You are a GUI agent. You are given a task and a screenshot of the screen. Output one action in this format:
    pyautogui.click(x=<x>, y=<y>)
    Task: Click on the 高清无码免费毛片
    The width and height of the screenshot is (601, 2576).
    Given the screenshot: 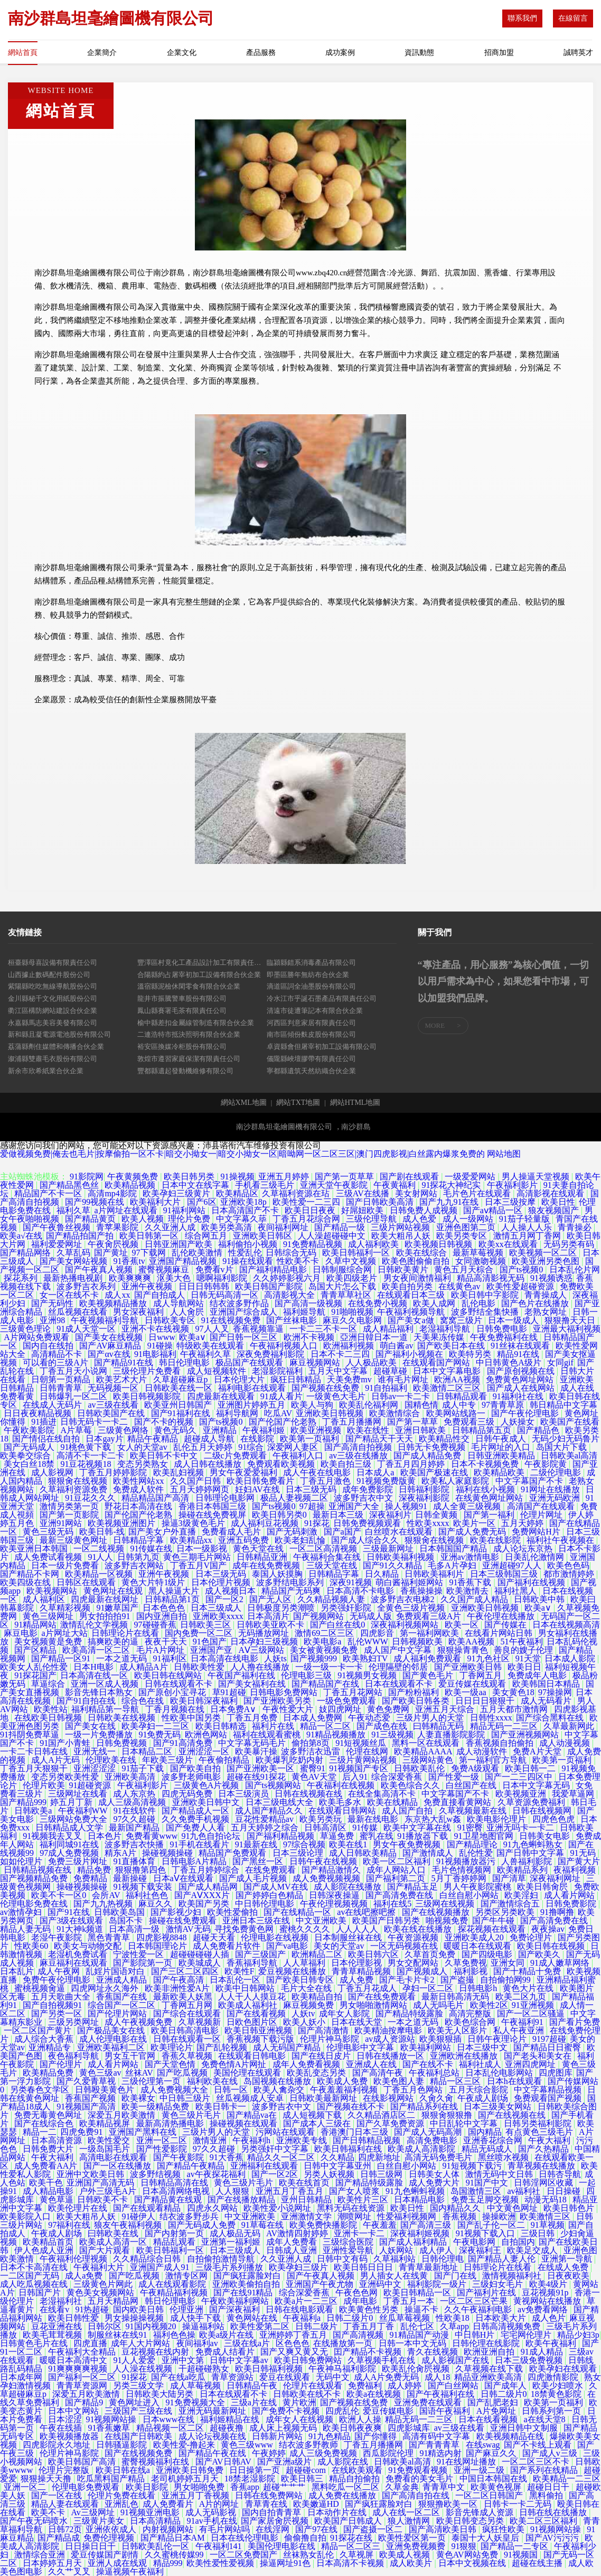 What is the action you would take?
    pyautogui.click(x=439, y=2157)
    